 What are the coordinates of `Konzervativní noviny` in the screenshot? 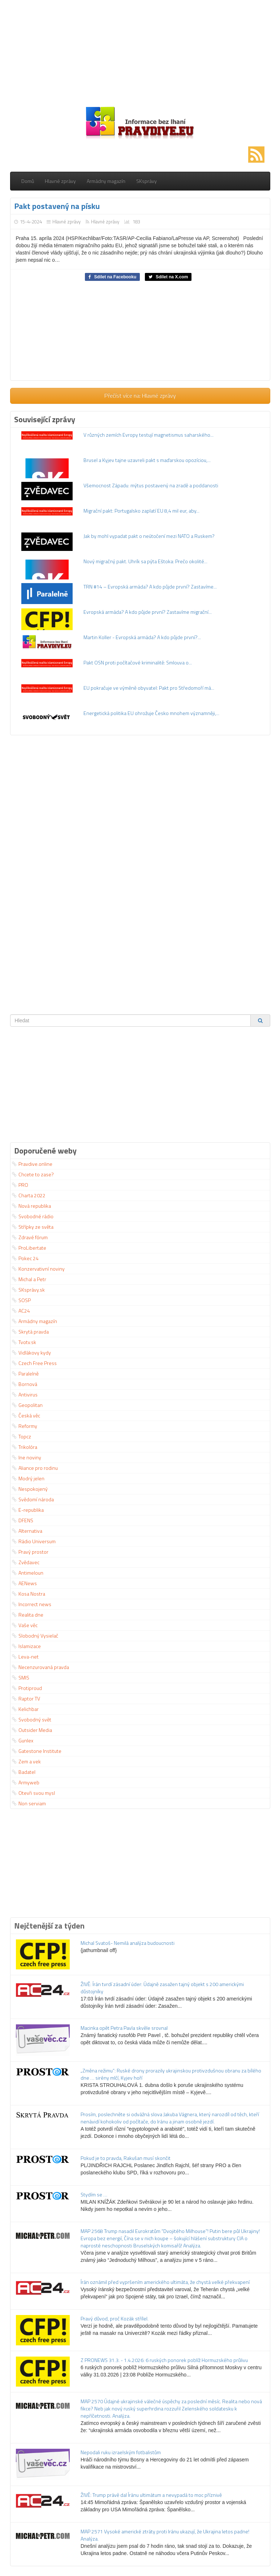 It's located at (38, 1268).